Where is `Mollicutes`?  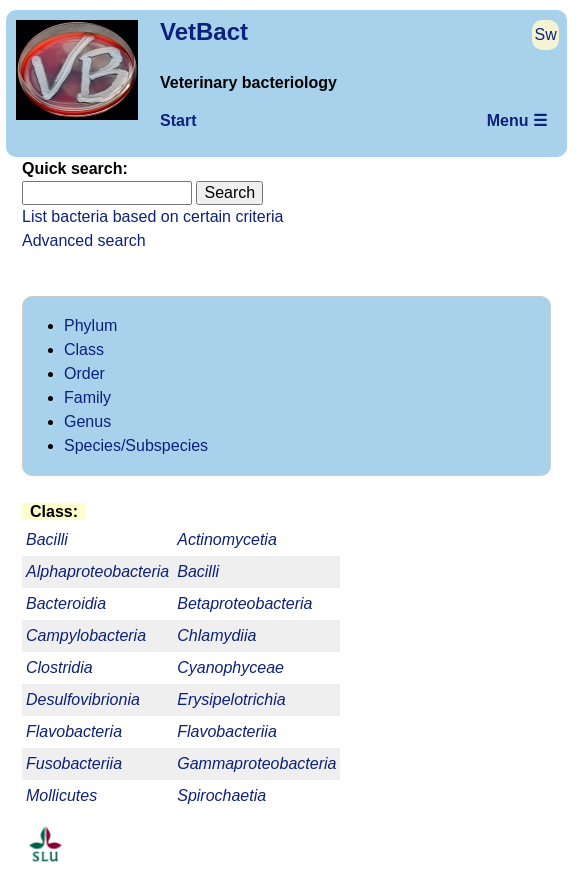
Mollicutes is located at coordinates (61, 795).